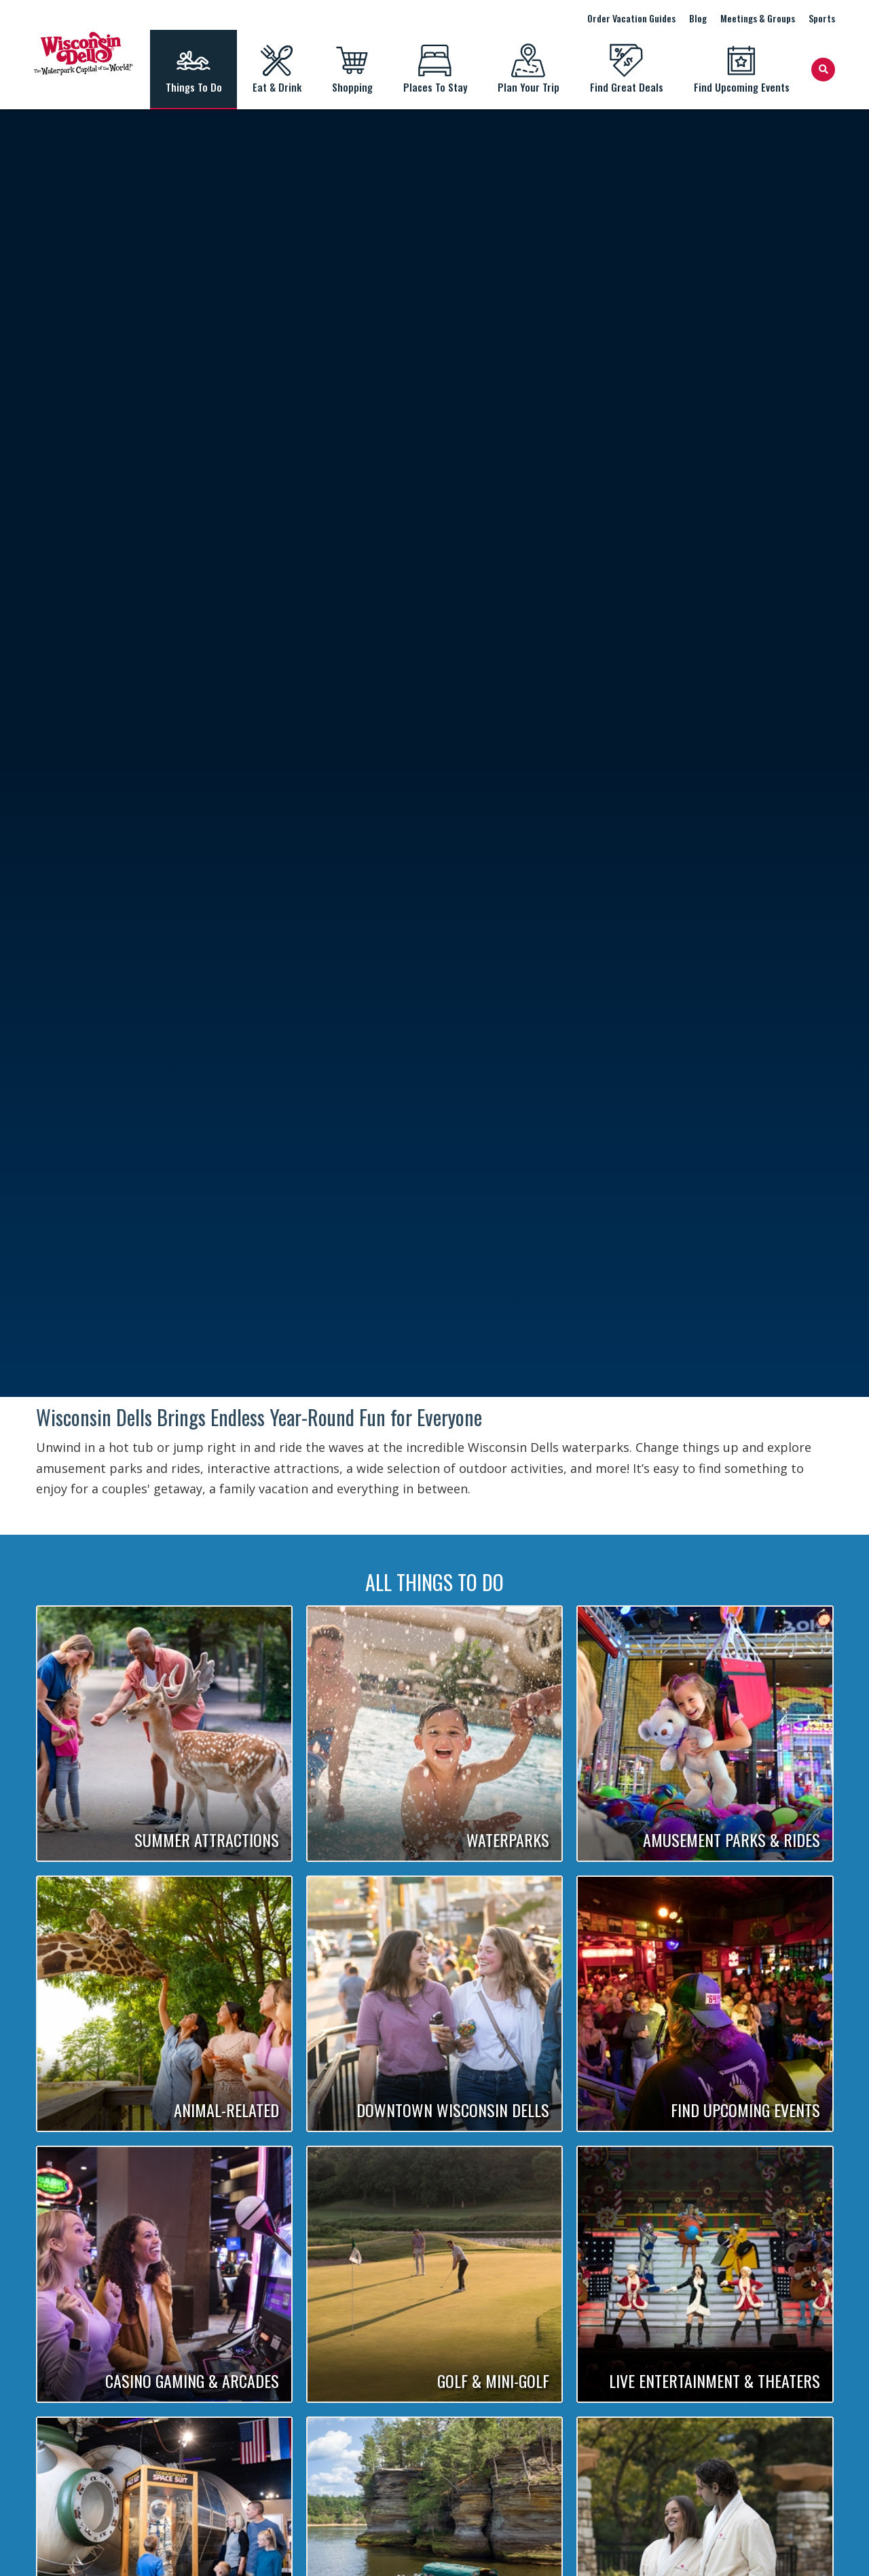 The image size is (869, 2576). I want to click on Meetings & Groups, so click(757, 18).